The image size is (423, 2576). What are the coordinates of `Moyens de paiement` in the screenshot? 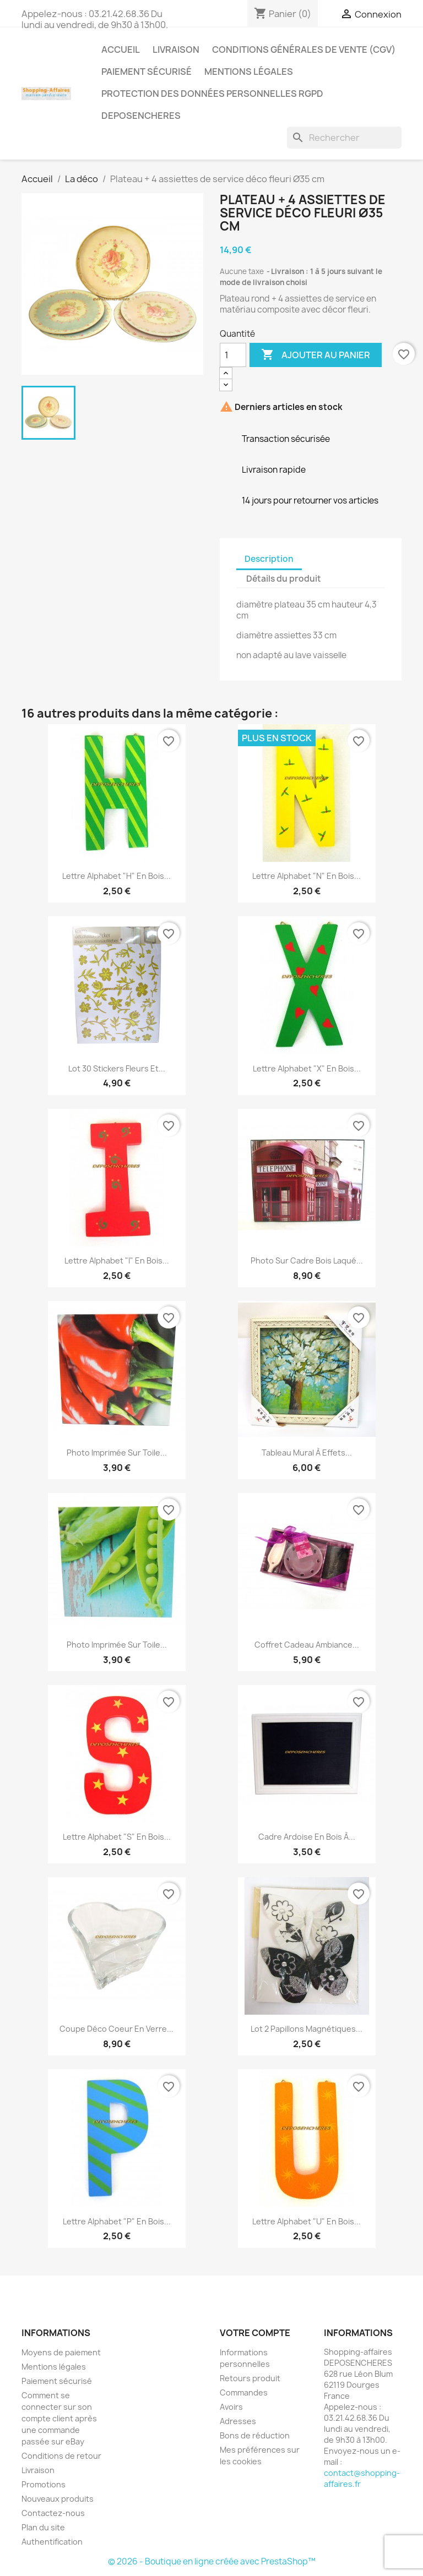 It's located at (61, 2352).